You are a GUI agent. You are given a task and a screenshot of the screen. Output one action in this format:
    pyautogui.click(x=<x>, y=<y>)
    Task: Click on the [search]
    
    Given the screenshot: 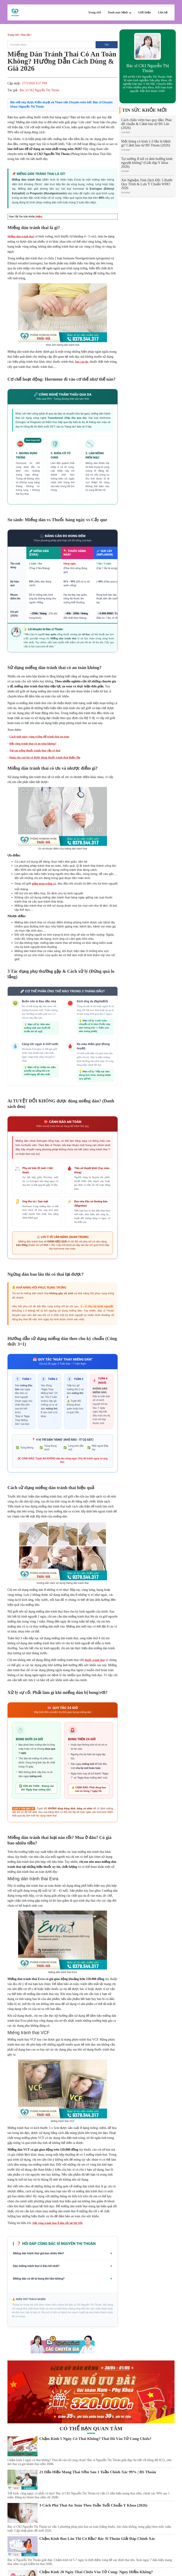 What is the action you would take?
    pyautogui.click(x=51, y=44)
    